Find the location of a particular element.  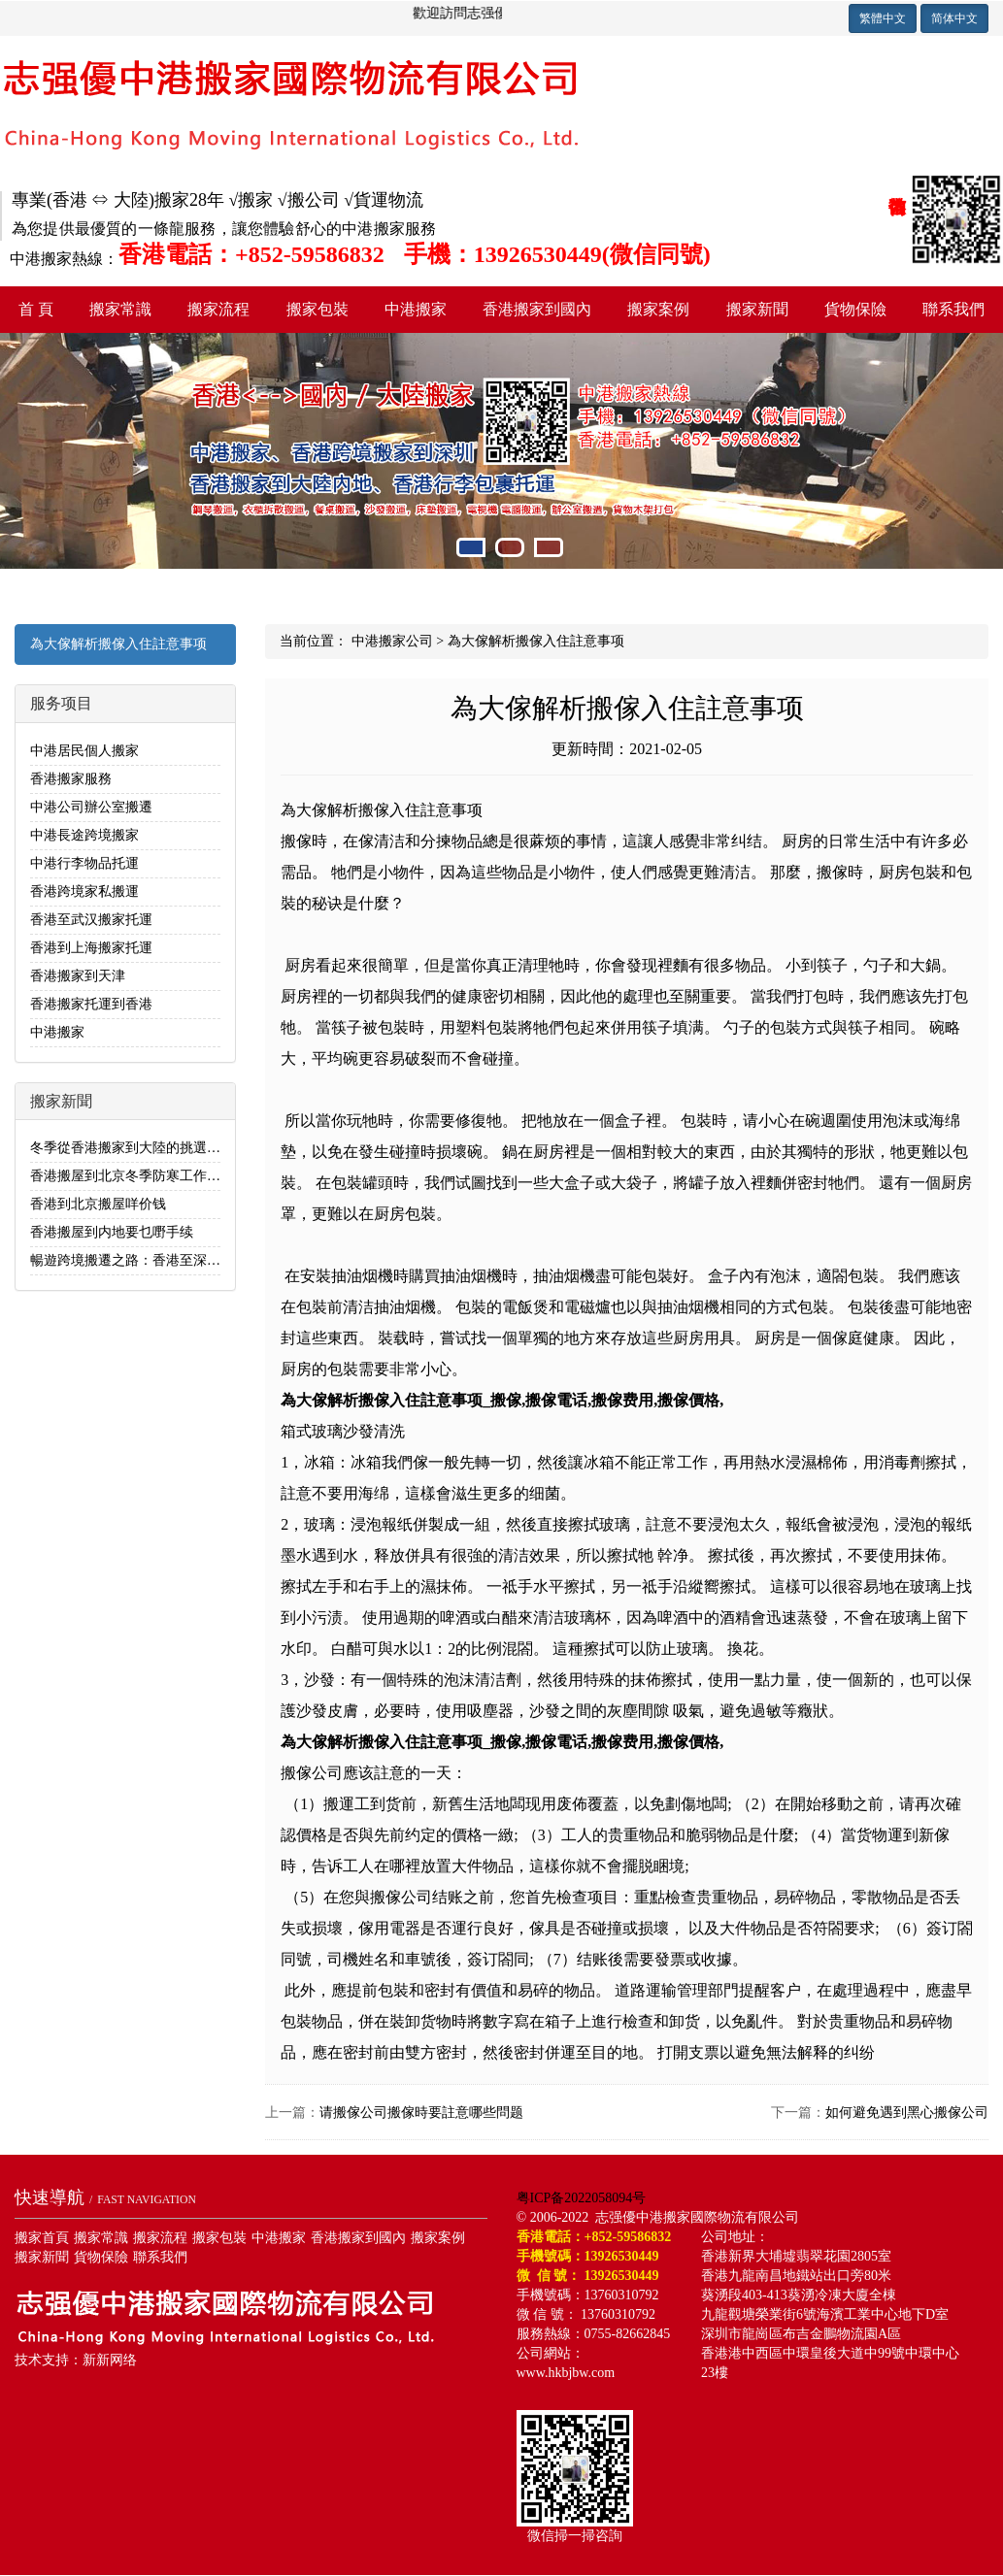

中港長途跨境搬家 is located at coordinates (84, 835).